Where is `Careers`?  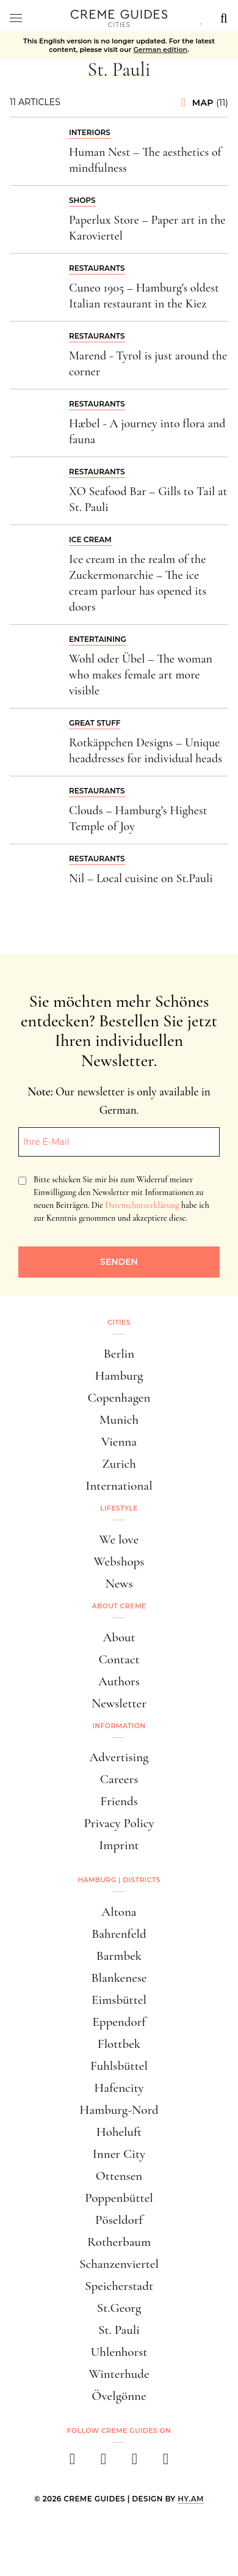 Careers is located at coordinates (119, 1779).